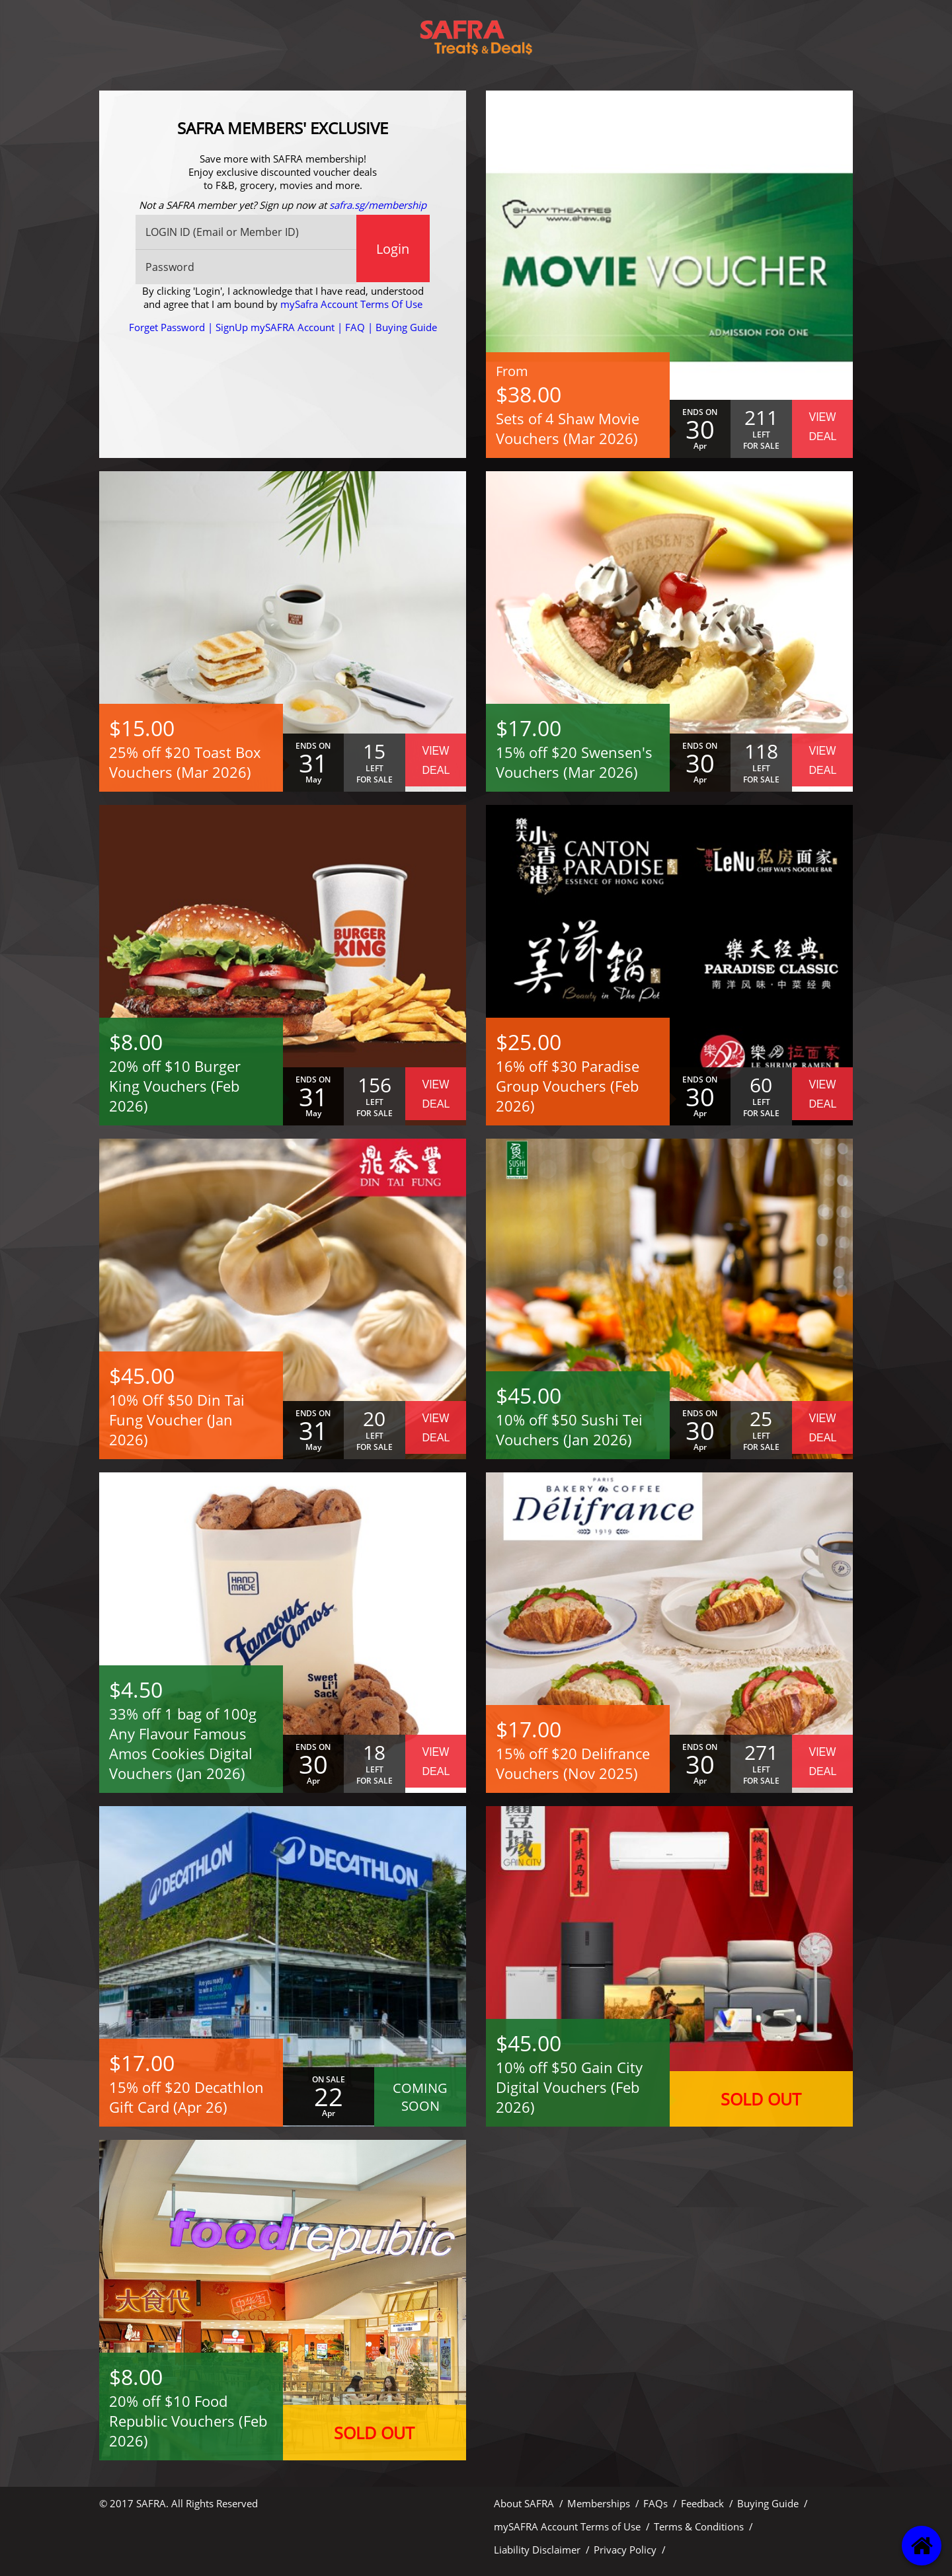 Image resolution: width=952 pixels, height=2576 pixels. Describe the element at coordinates (625, 2549) in the screenshot. I see `Privacy Policy` at that location.